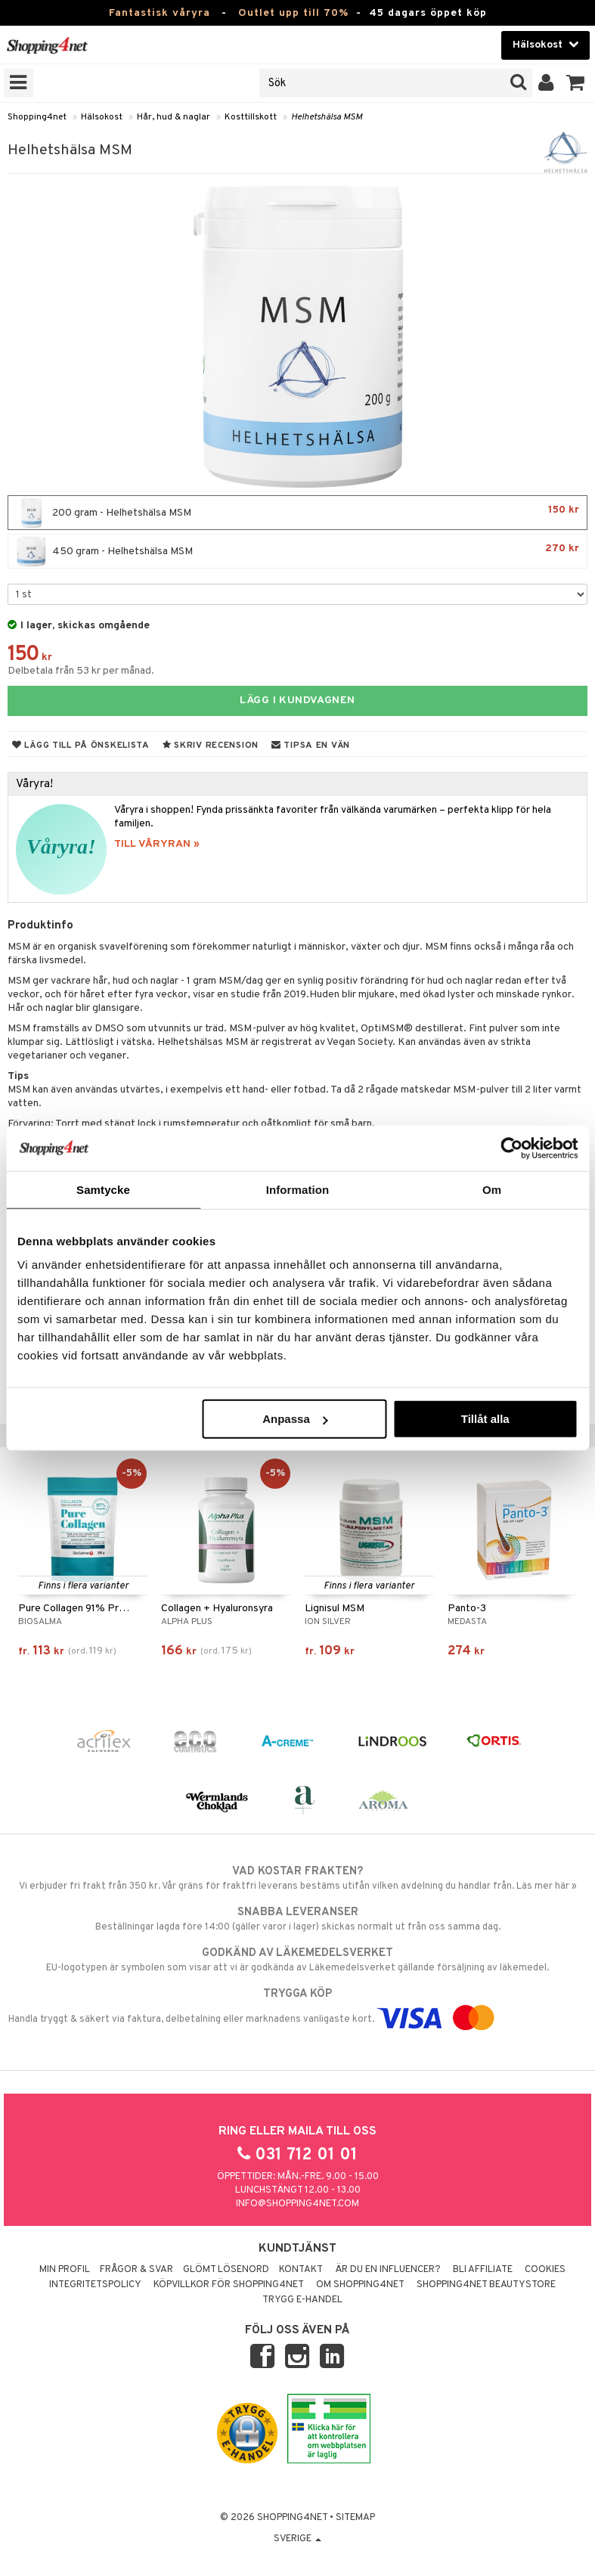  I want to click on Tillåt alla, so click(485, 1418).